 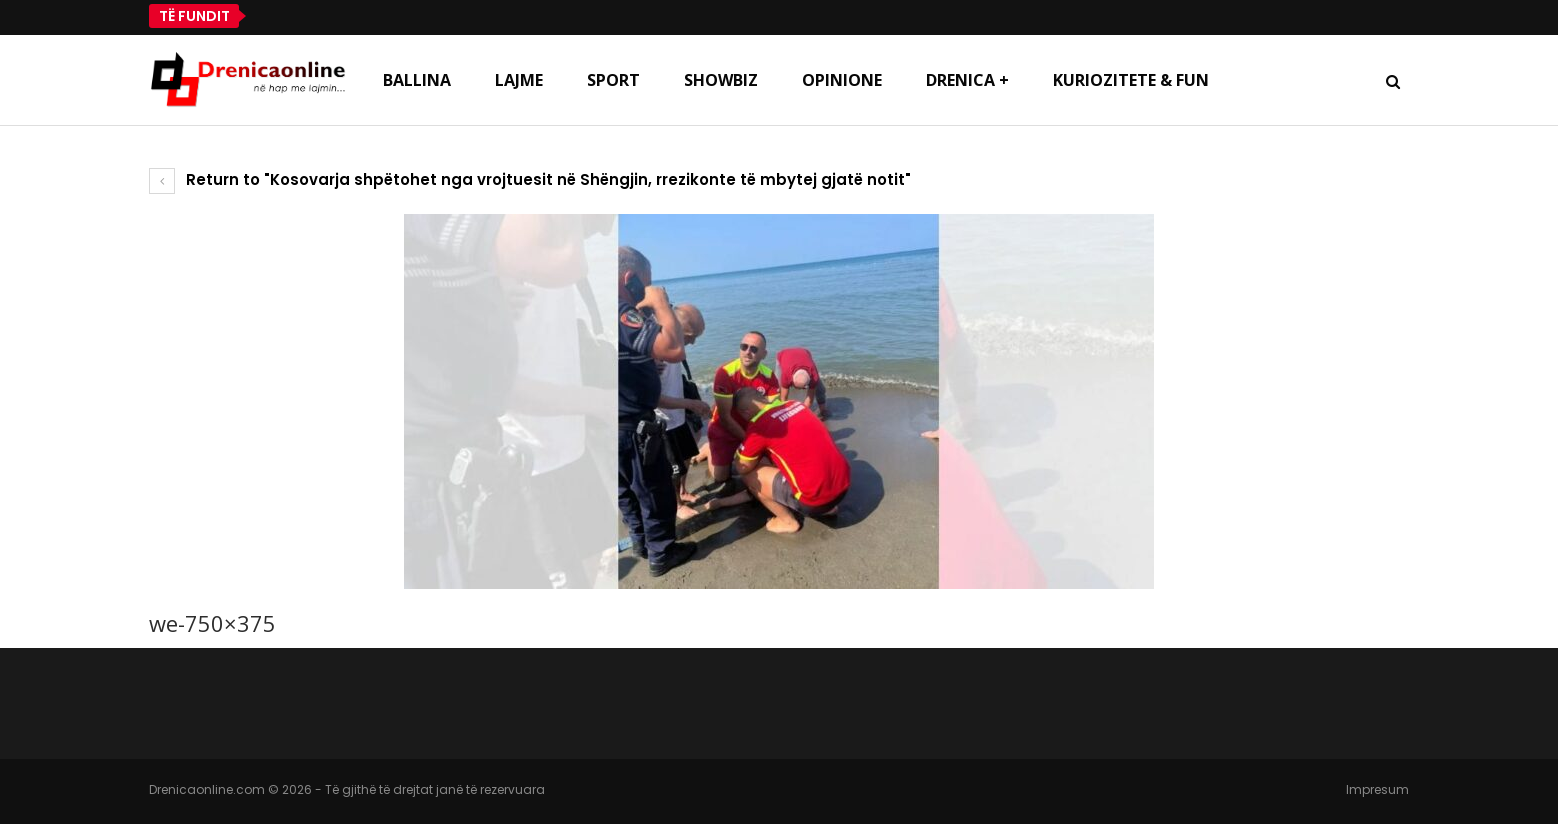 I want to click on Lajme, so click(x=519, y=80).